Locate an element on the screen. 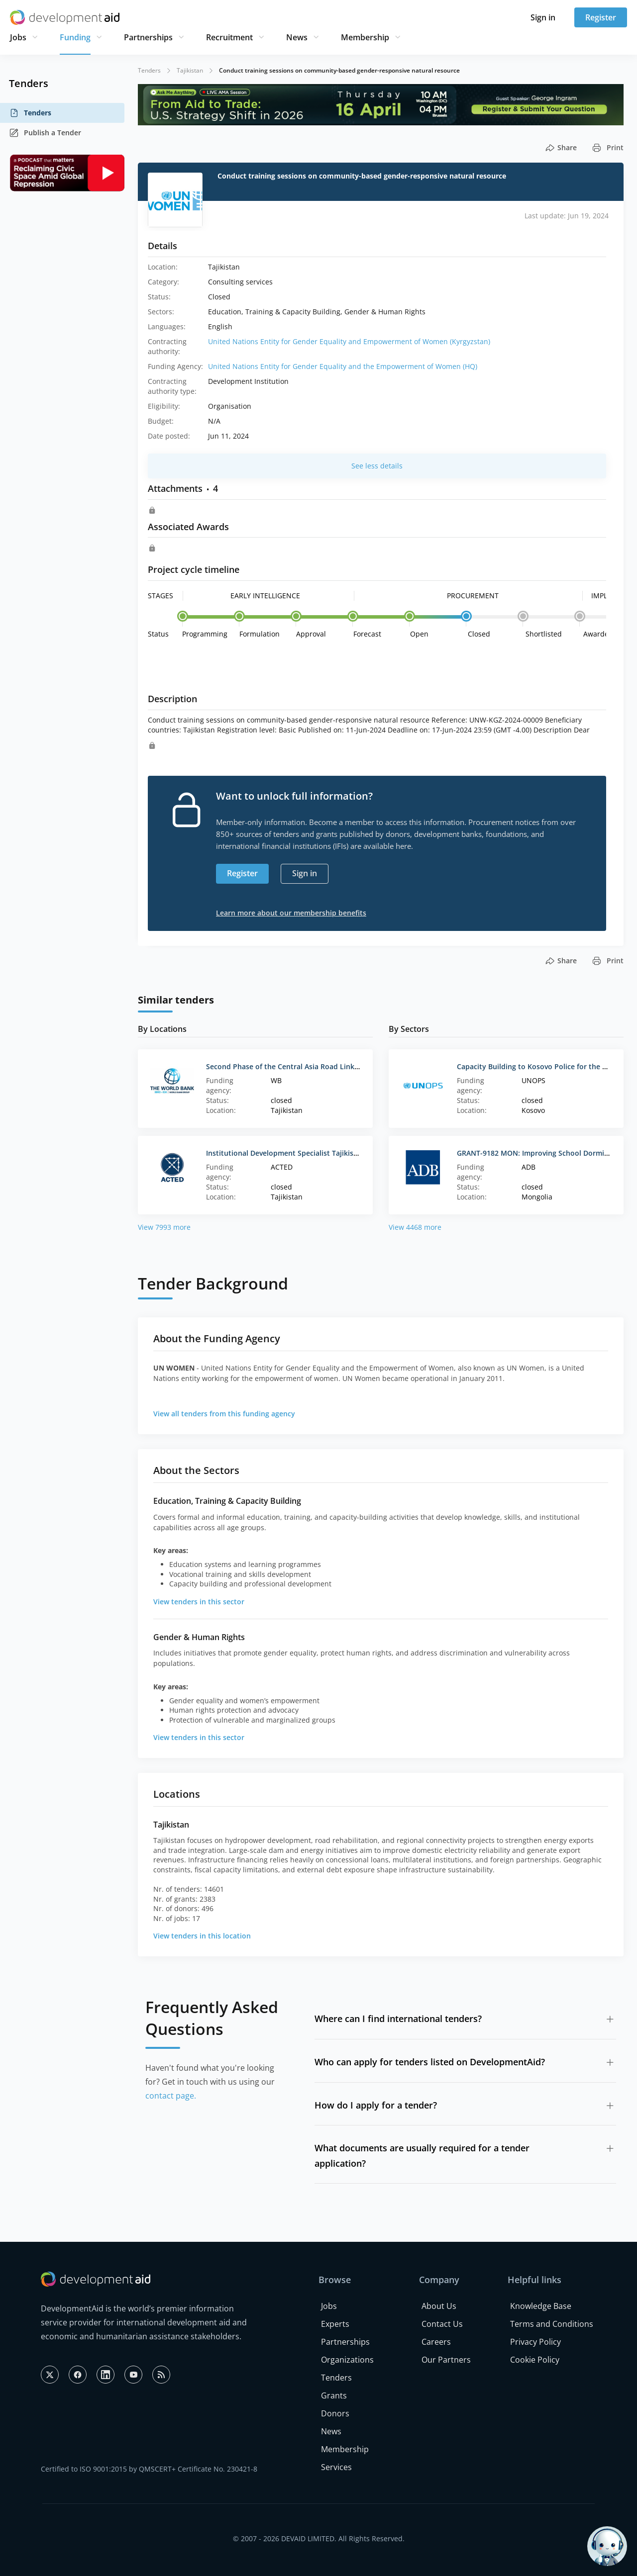 This screenshot has height=2576, width=637. Cookie Policy is located at coordinates (534, 2359).